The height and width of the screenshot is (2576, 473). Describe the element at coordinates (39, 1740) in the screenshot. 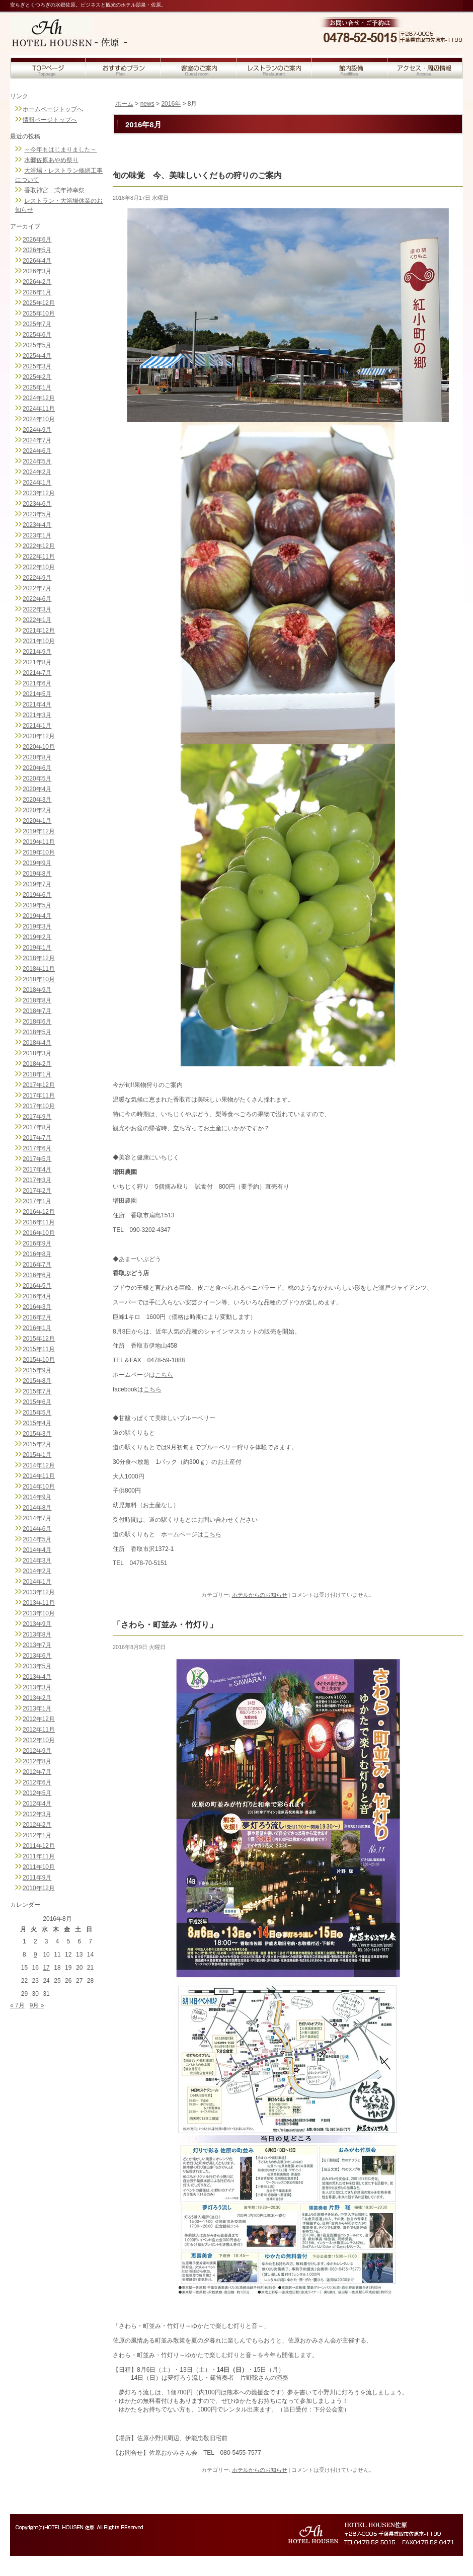

I see `2012年10月` at that location.